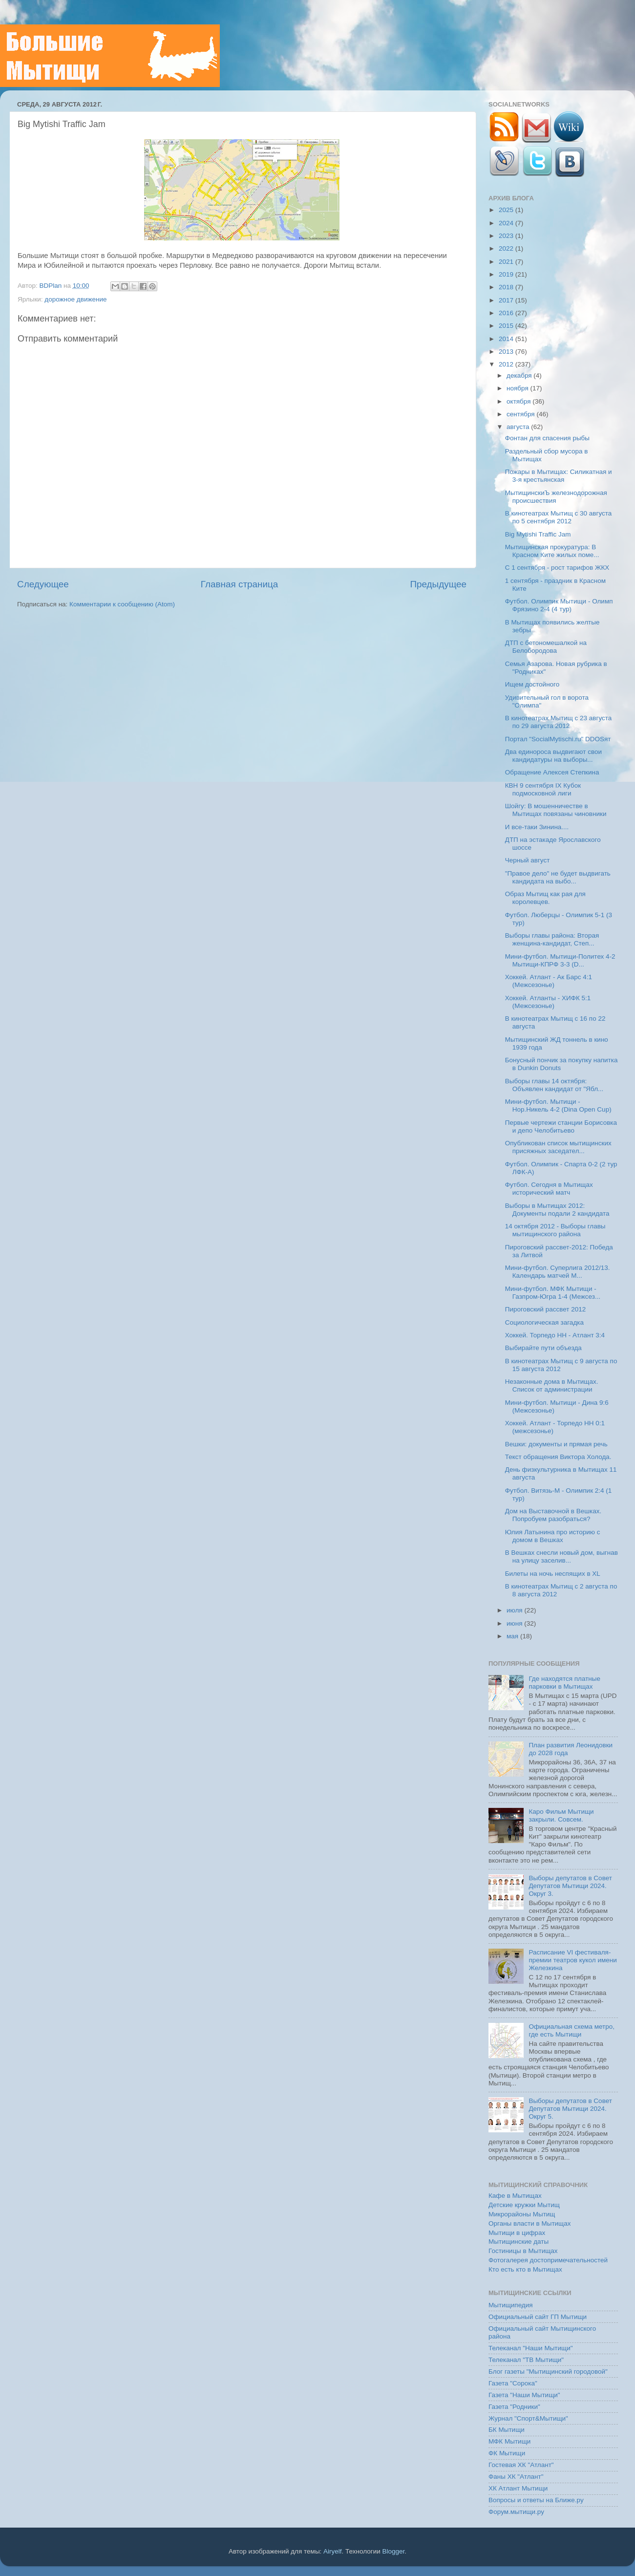  I want to click on декабря, so click(520, 375).